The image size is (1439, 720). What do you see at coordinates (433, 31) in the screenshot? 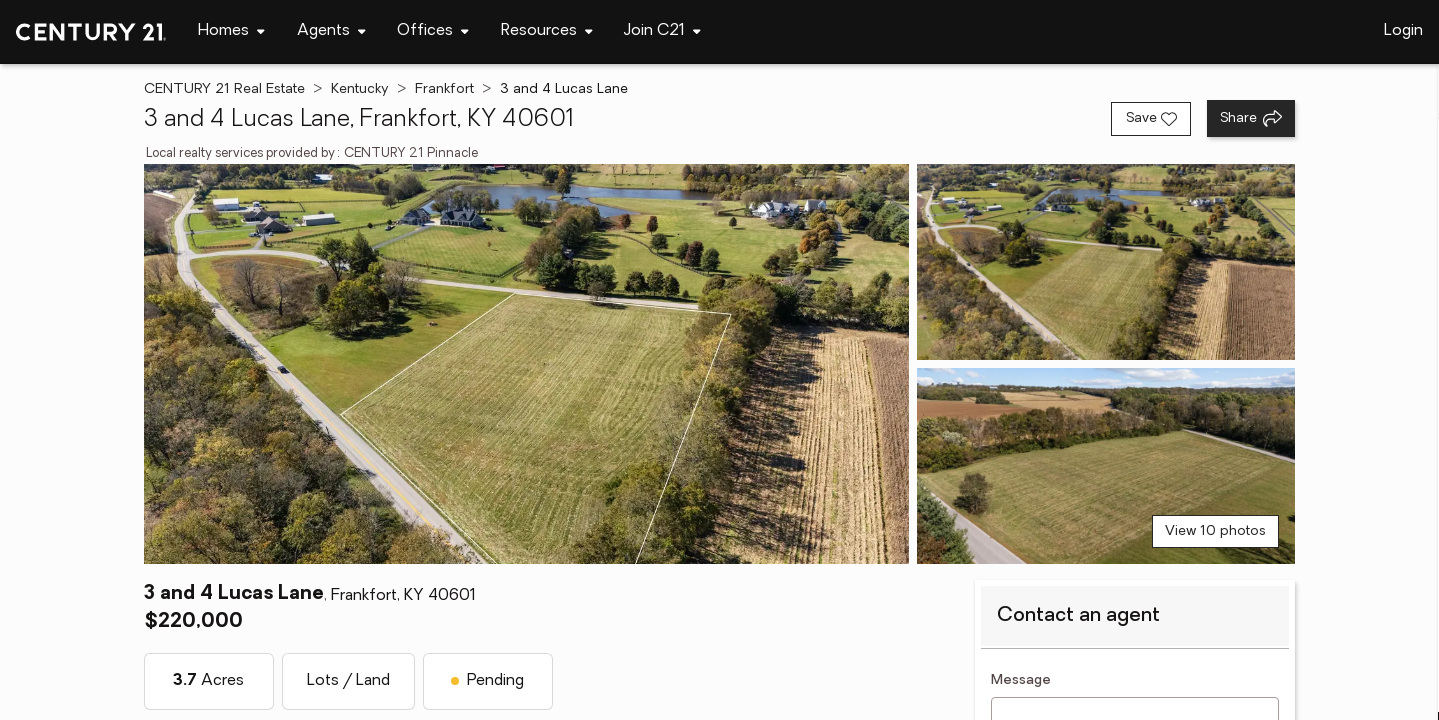
I see `[Desktop - Offices Menu]` at bounding box center [433, 31].